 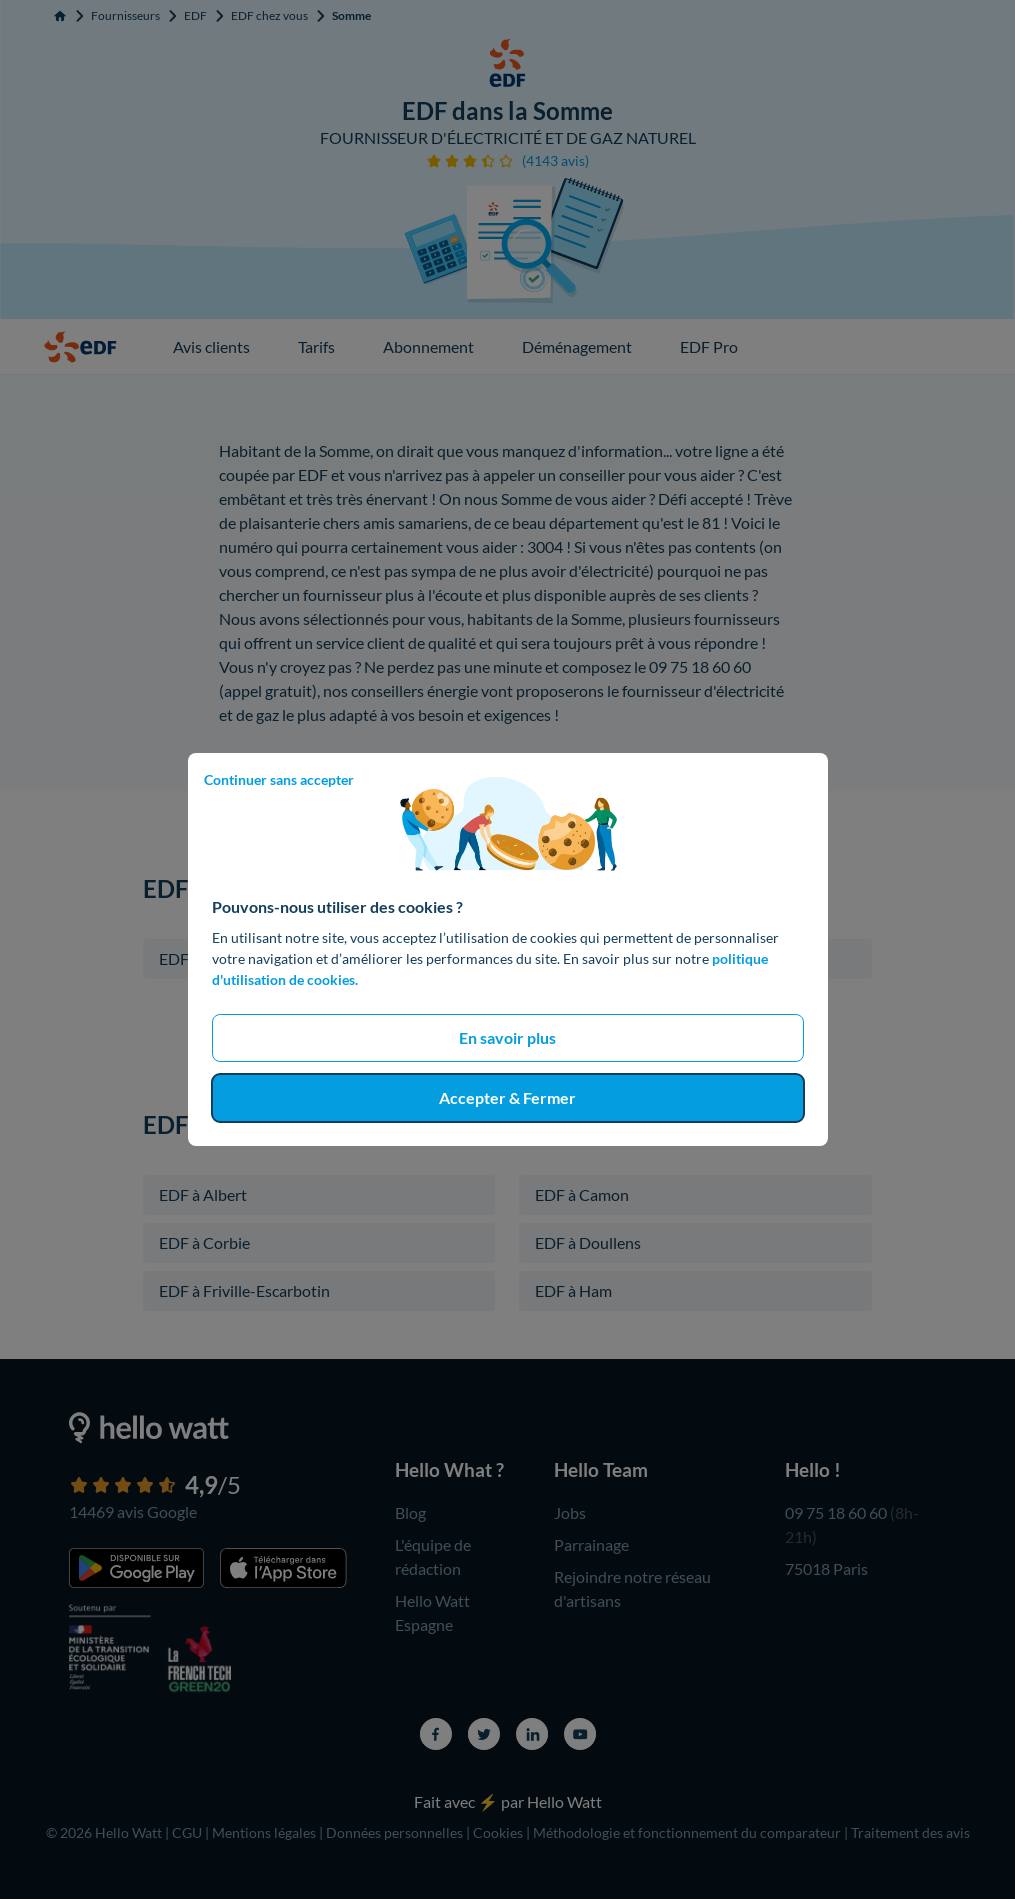 What do you see at coordinates (507, 1097) in the screenshot?
I see `Accepter & Fermer` at bounding box center [507, 1097].